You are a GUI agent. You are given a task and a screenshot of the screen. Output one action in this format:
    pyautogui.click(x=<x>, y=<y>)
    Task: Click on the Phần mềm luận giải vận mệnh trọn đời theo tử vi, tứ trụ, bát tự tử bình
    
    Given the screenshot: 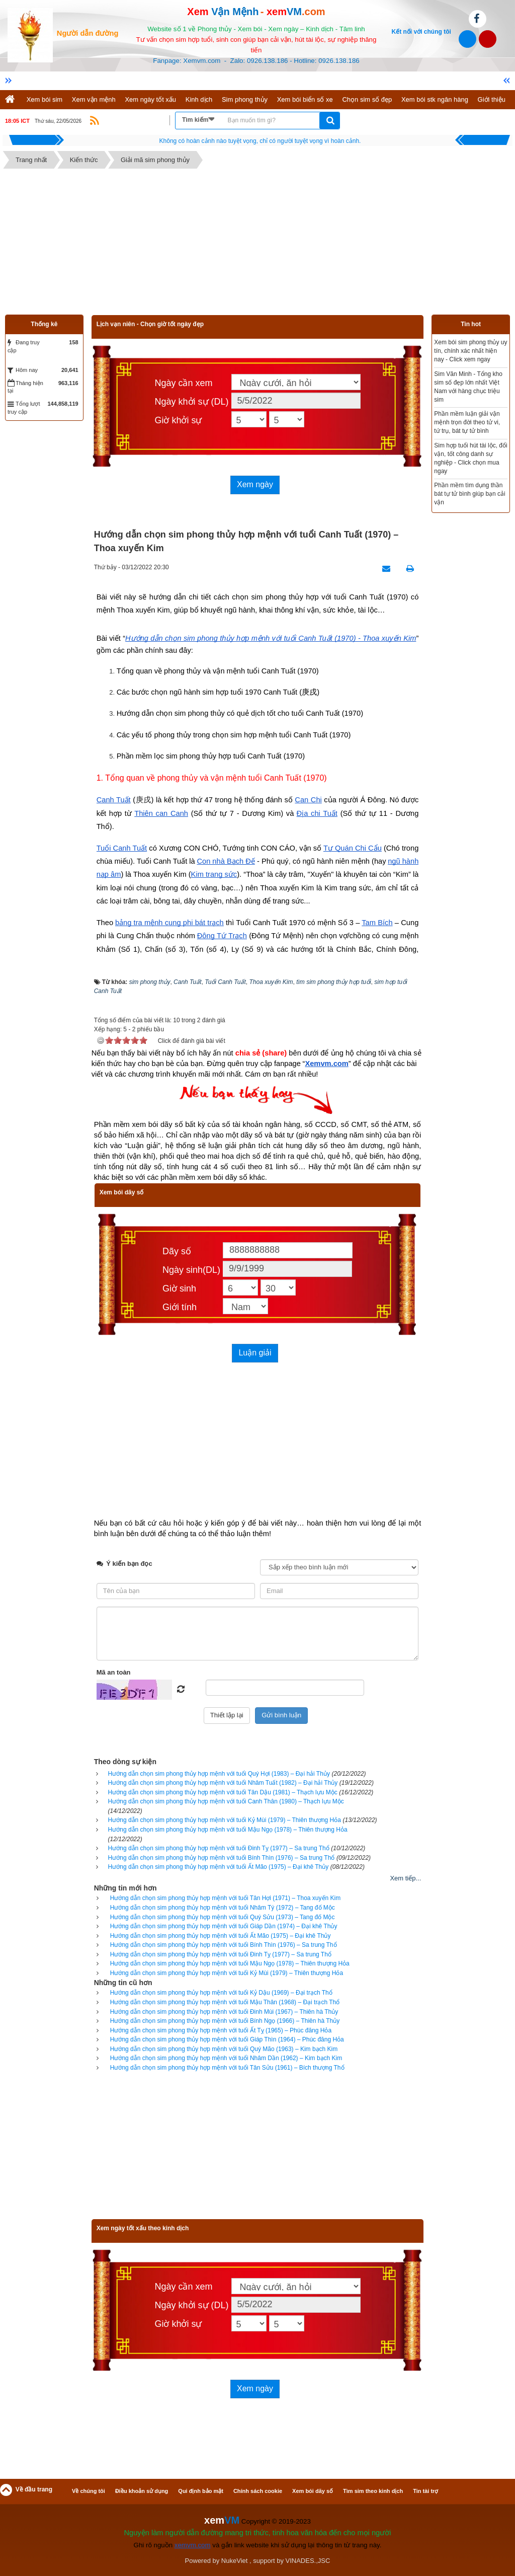 What is the action you would take?
    pyautogui.click(x=467, y=422)
    